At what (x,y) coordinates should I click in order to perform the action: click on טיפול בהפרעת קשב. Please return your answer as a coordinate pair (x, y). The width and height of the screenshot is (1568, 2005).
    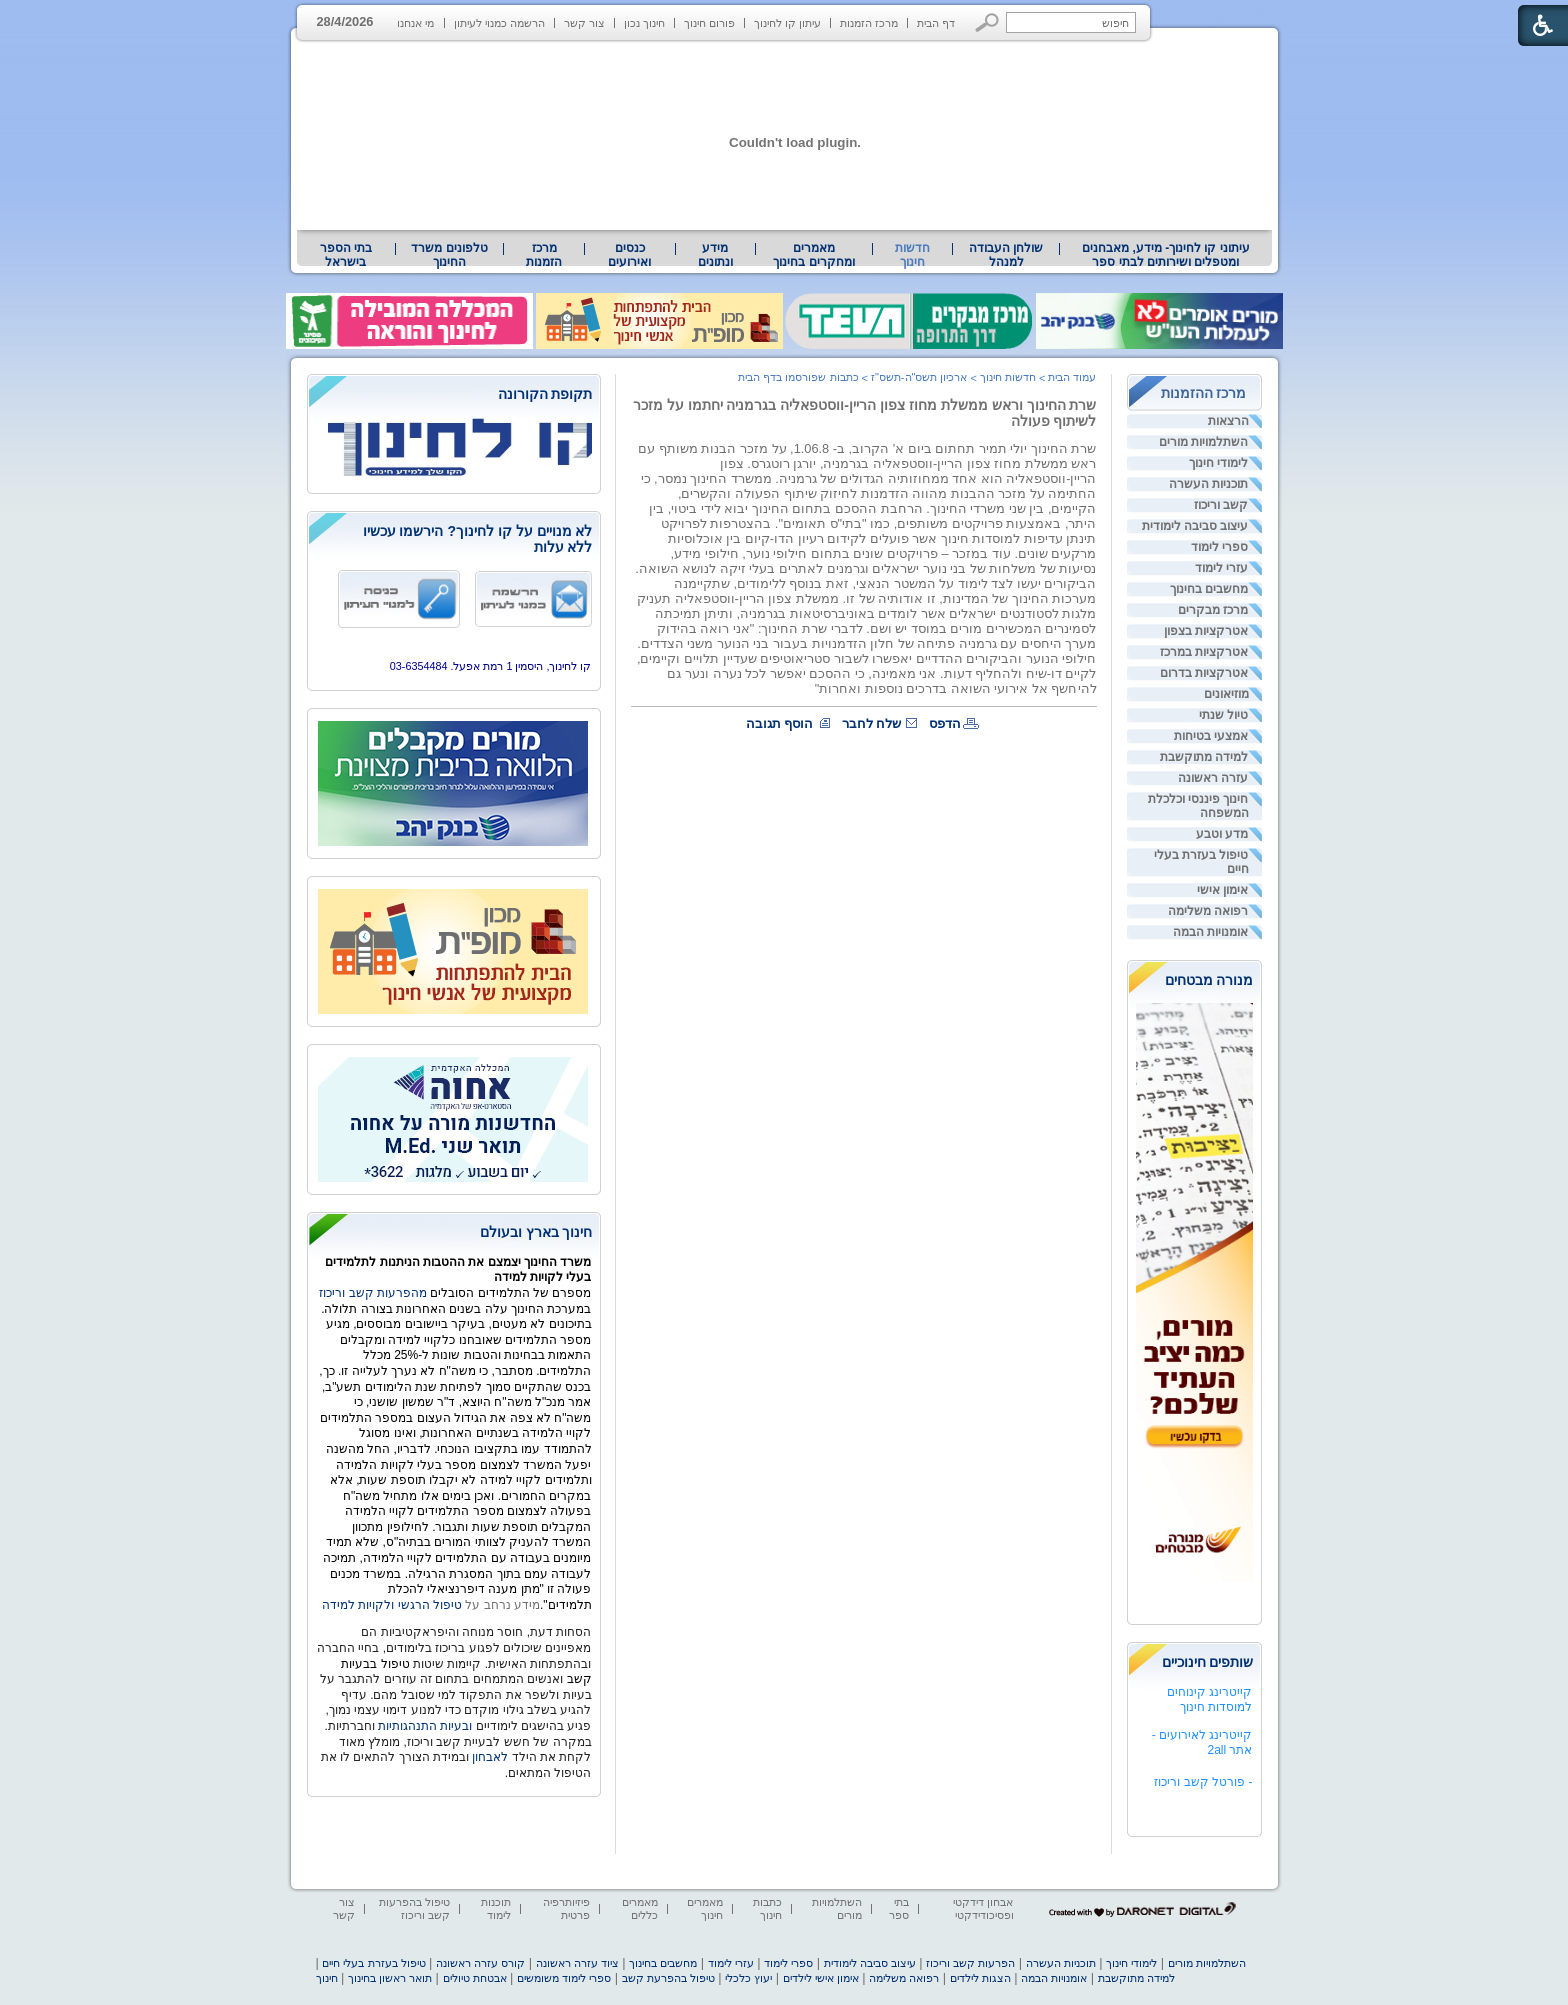
    Looking at the image, I should click on (668, 1978).